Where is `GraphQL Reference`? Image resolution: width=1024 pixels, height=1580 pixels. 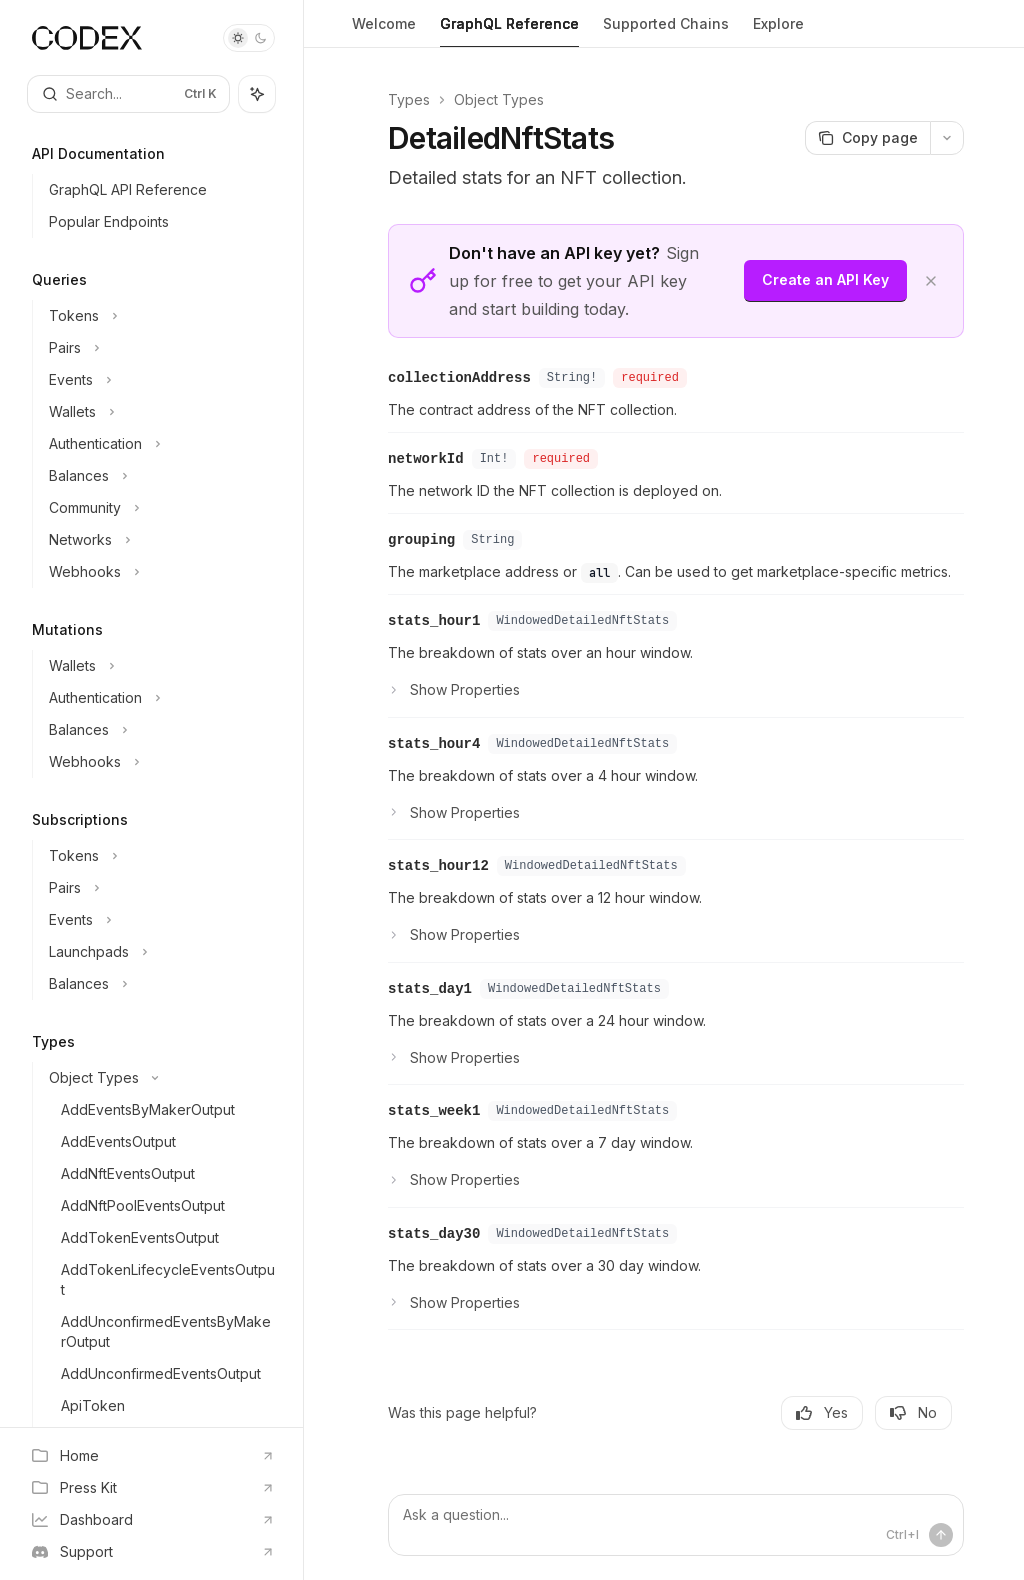 GraphQL Reference is located at coordinates (509, 31).